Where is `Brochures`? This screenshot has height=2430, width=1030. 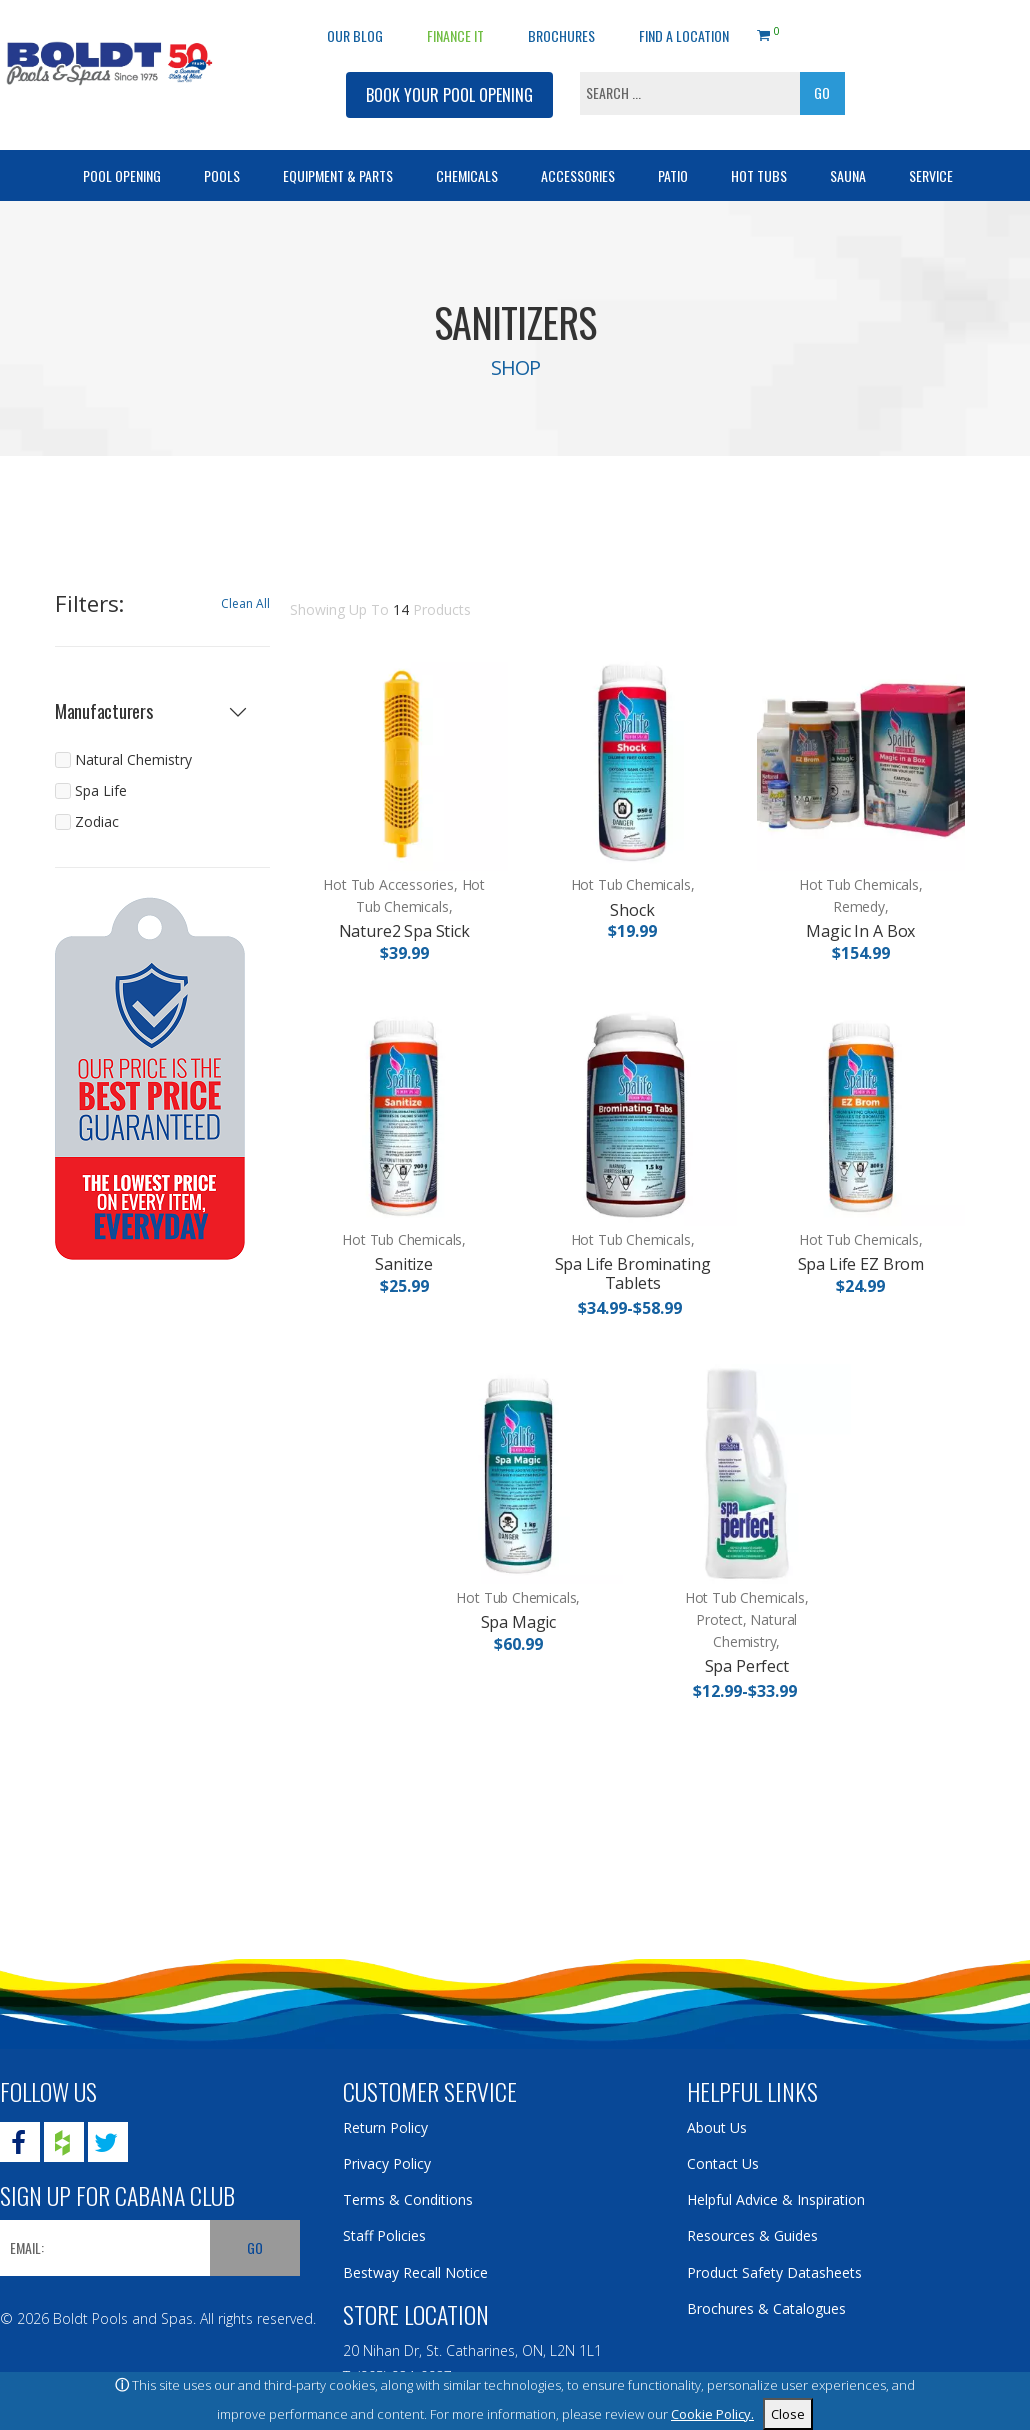
Brochures is located at coordinates (561, 35).